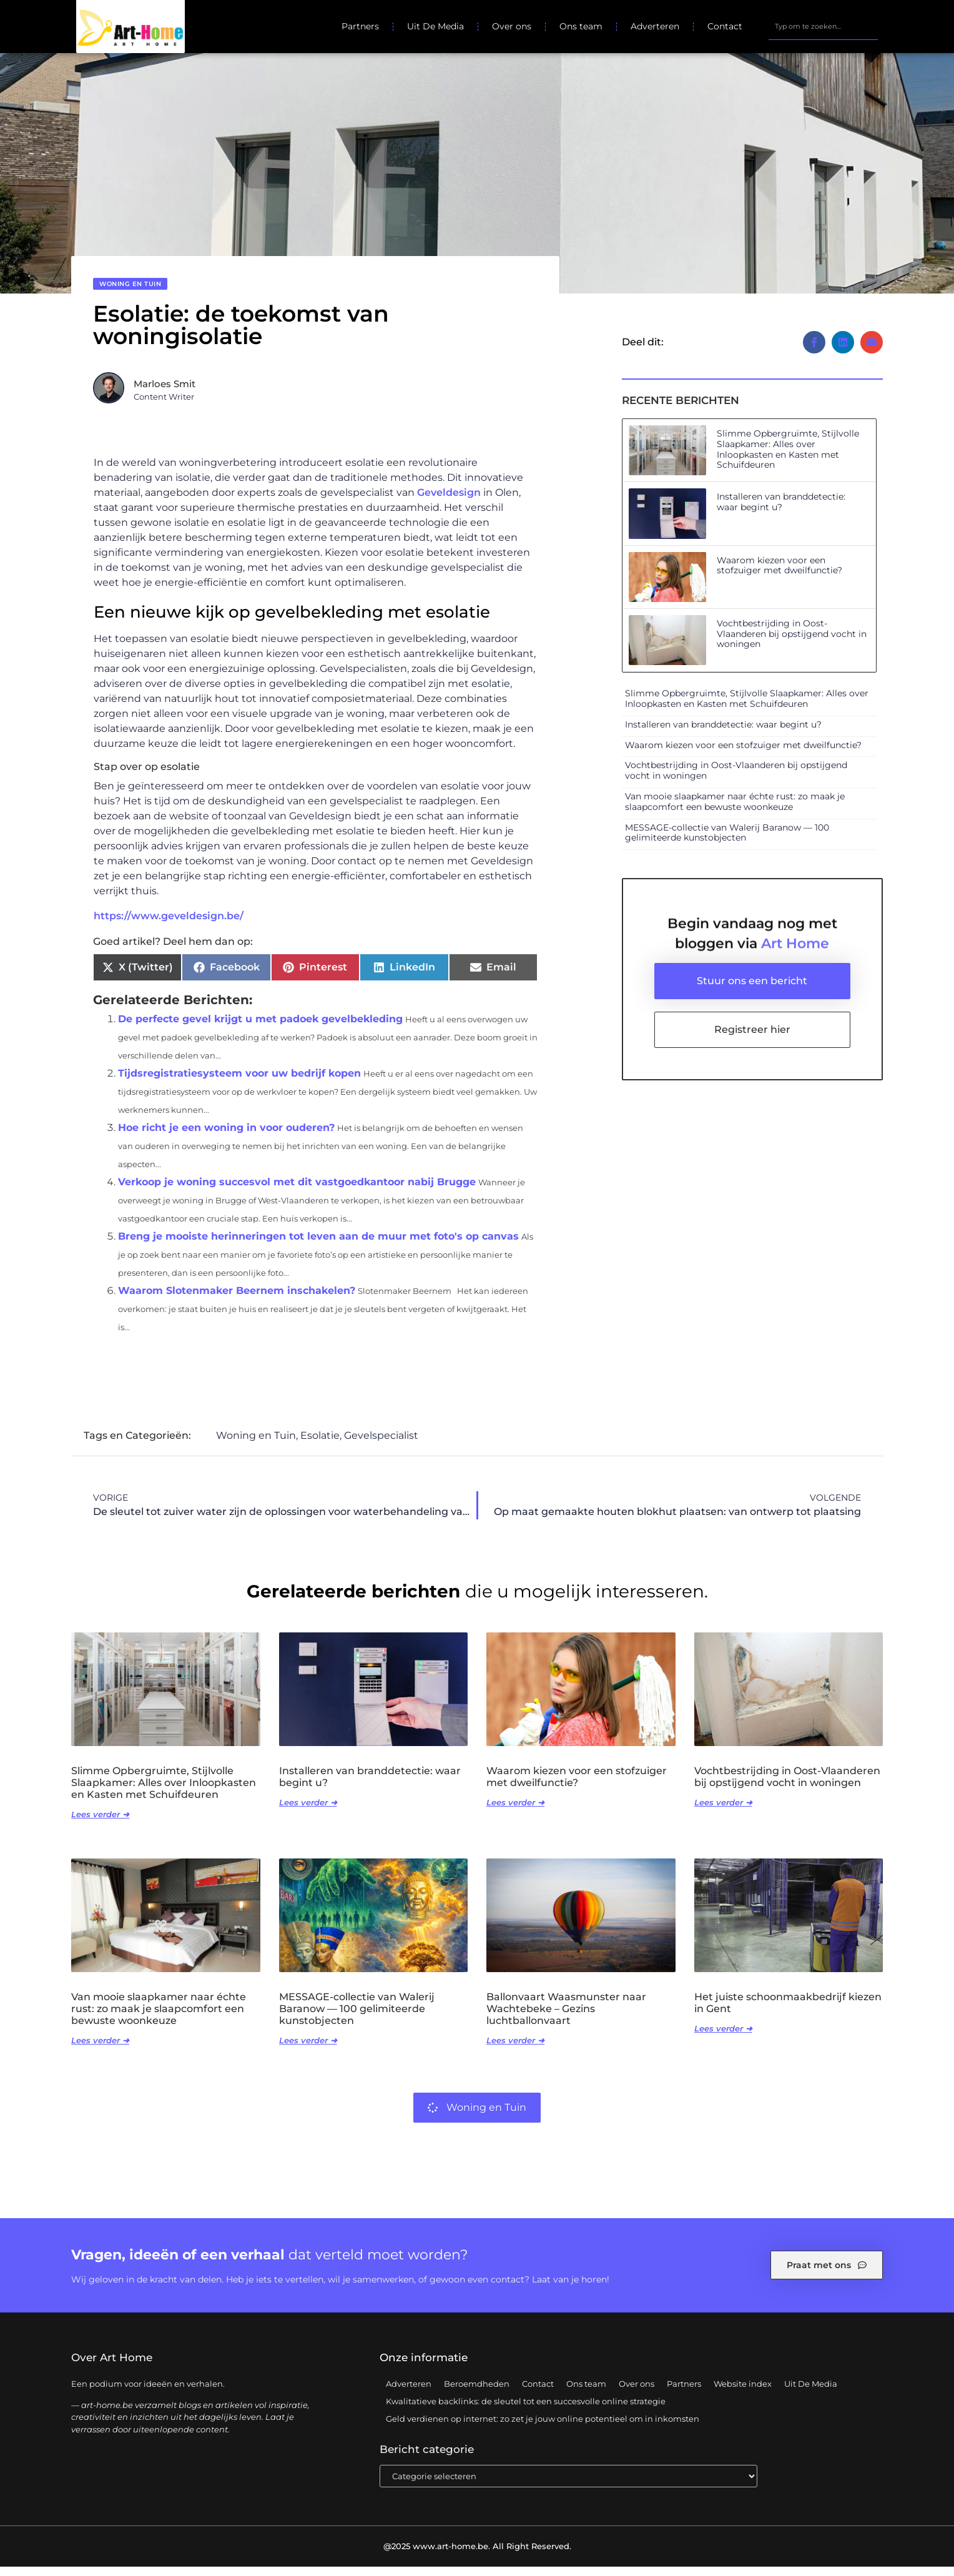 The height and width of the screenshot is (2576, 954). What do you see at coordinates (723, 2038) in the screenshot?
I see `Lees verder ➜ [Lees meer over Het juiste schoonmaakbedrijf kiezen in Gent]` at bounding box center [723, 2038].